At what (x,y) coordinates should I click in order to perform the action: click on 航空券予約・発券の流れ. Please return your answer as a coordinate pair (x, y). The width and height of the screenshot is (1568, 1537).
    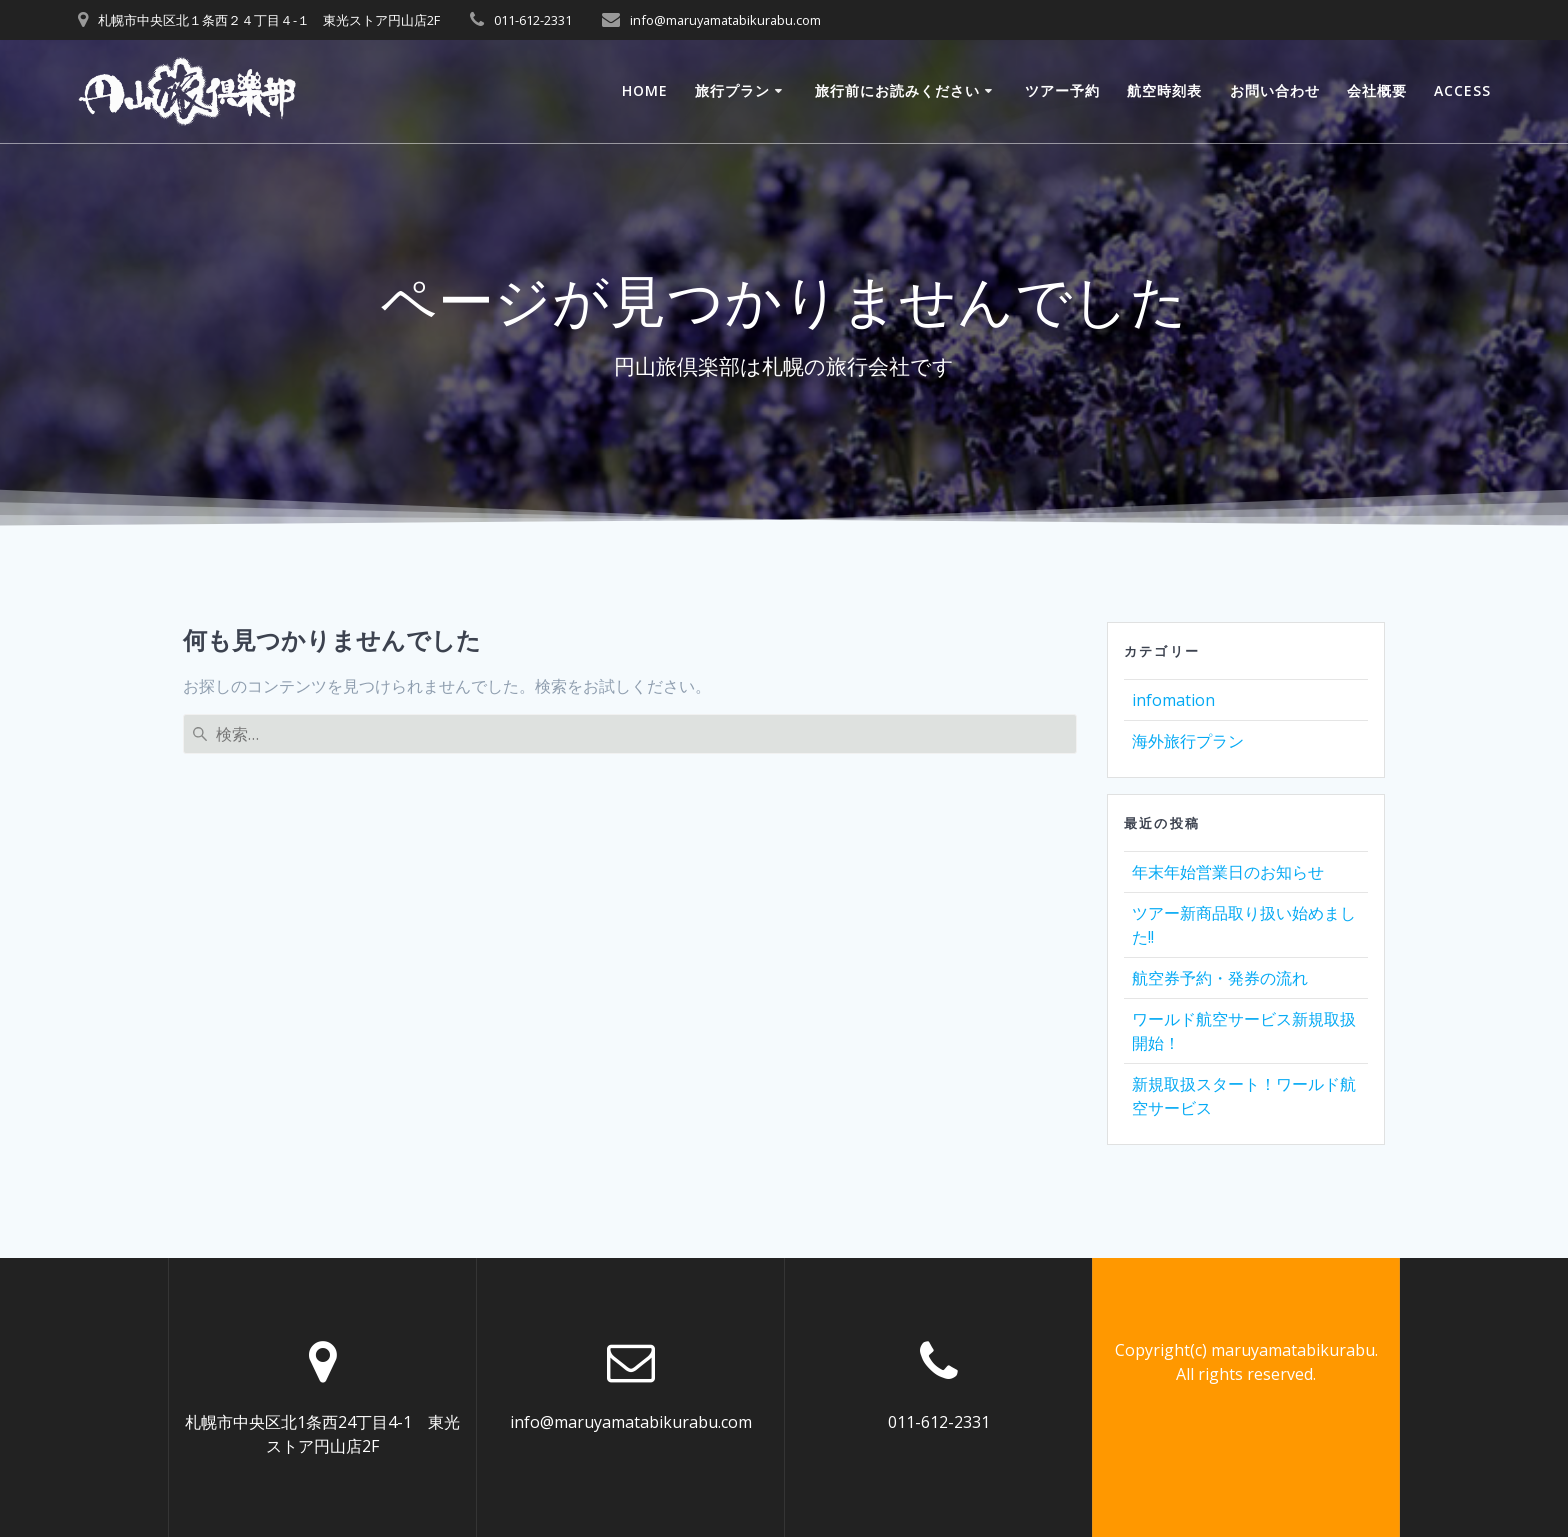
    Looking at the image, I should click on (1220, 978).